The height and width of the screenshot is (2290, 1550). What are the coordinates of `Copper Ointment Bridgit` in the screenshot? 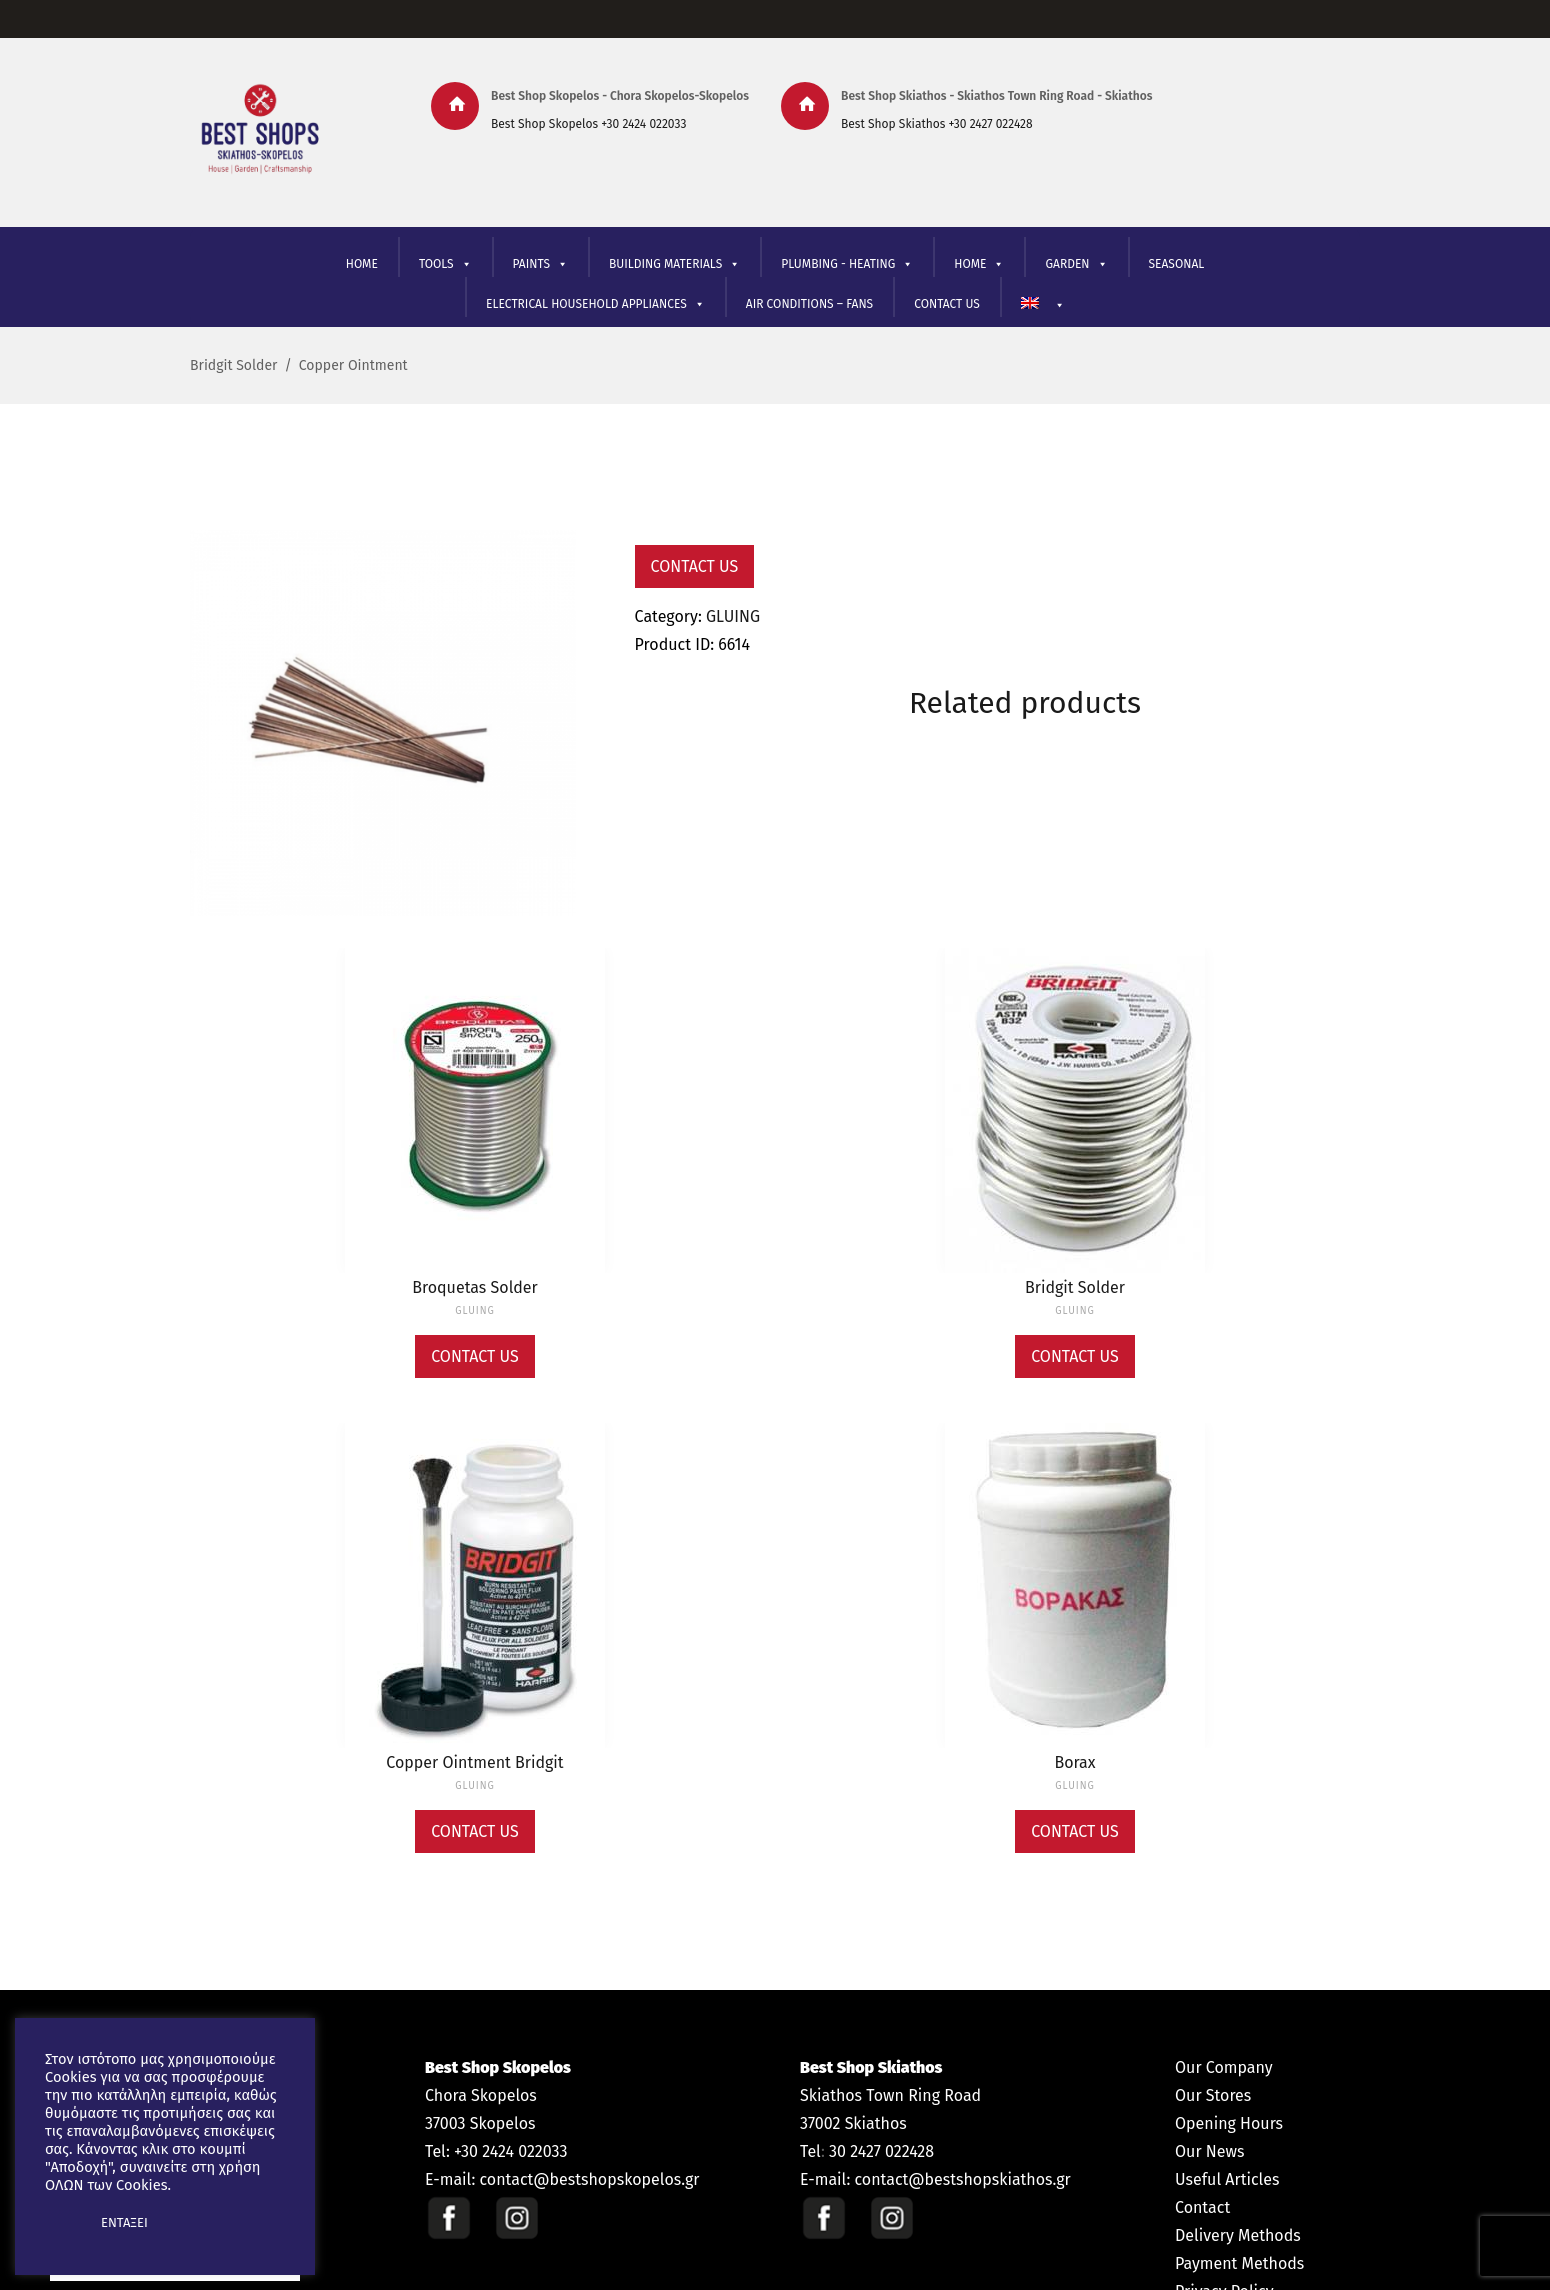 It's located at (474, 1762).